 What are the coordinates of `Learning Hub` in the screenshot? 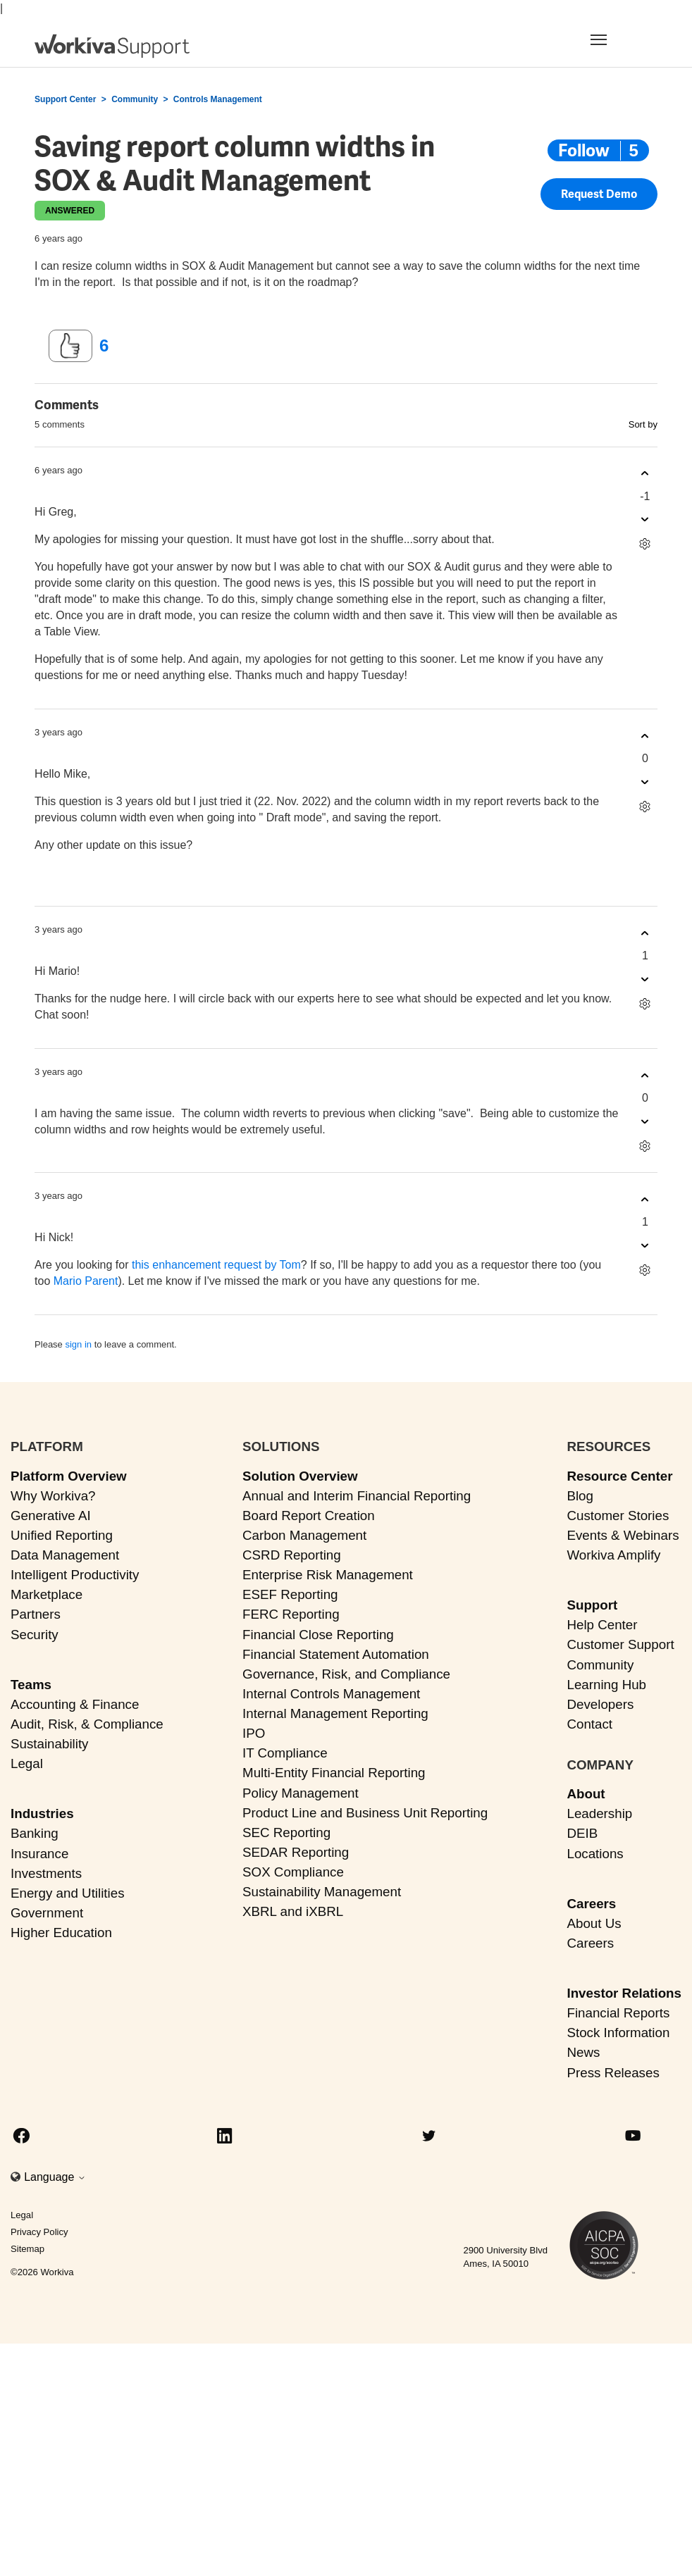 It's located at (606, 1684).